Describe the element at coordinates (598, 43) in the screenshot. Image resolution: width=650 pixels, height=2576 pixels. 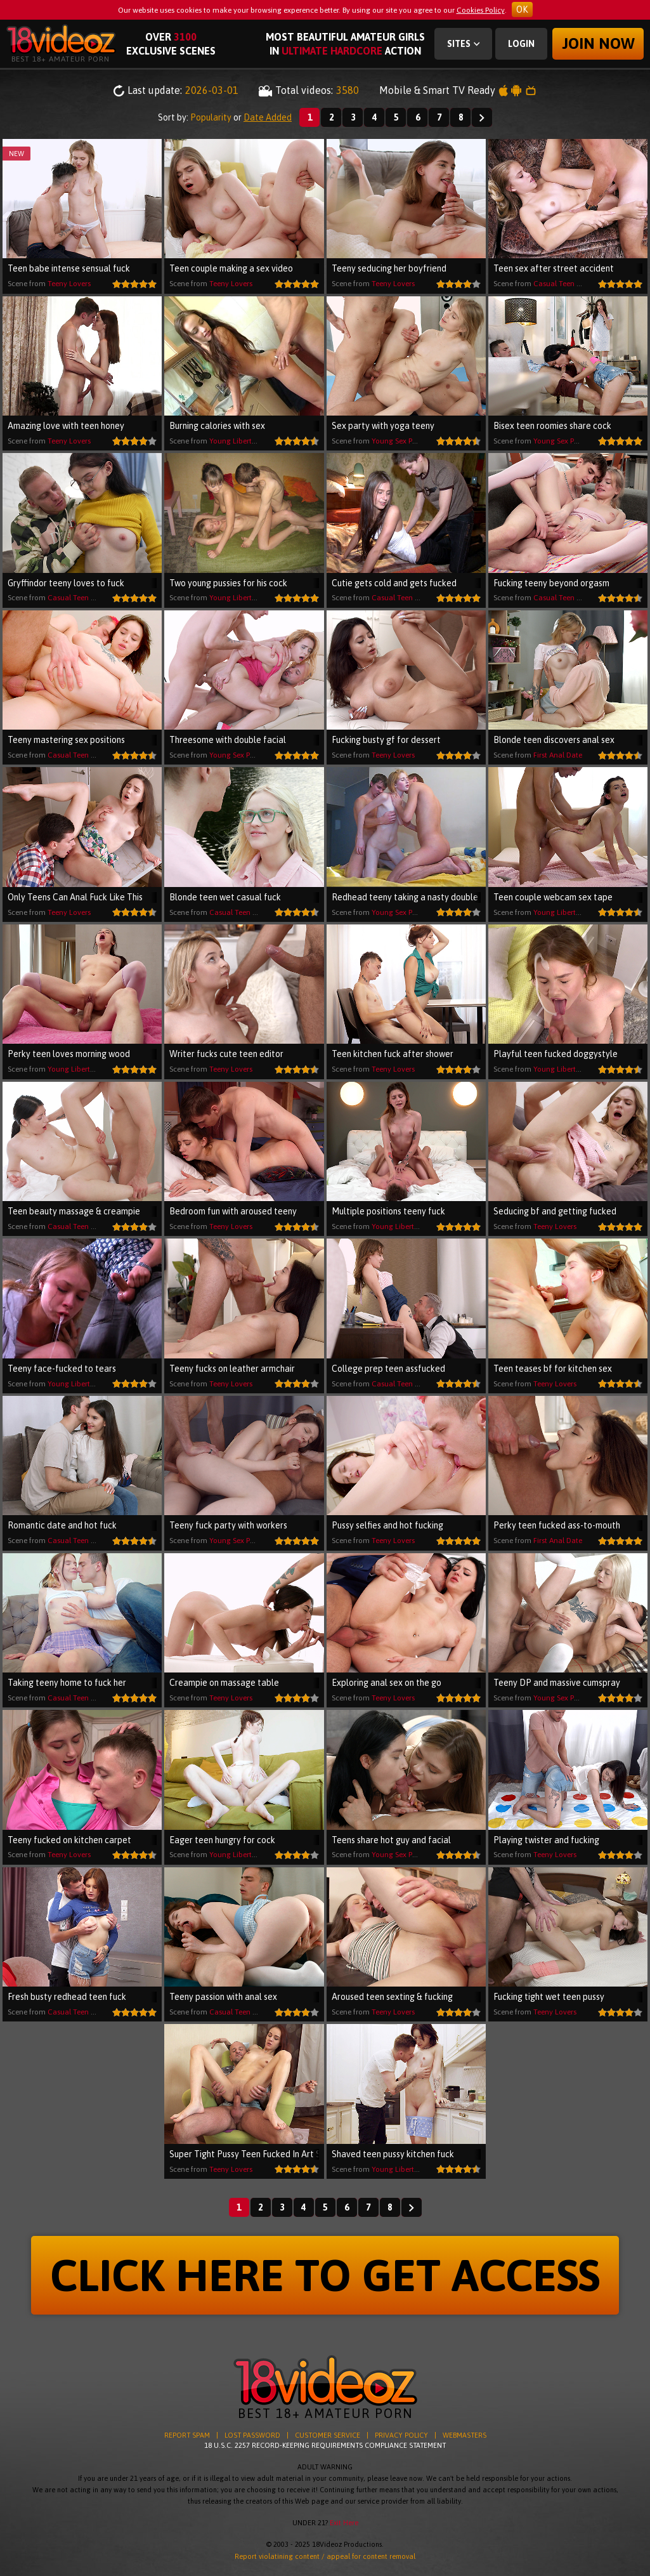
I see `Join now` at that location.